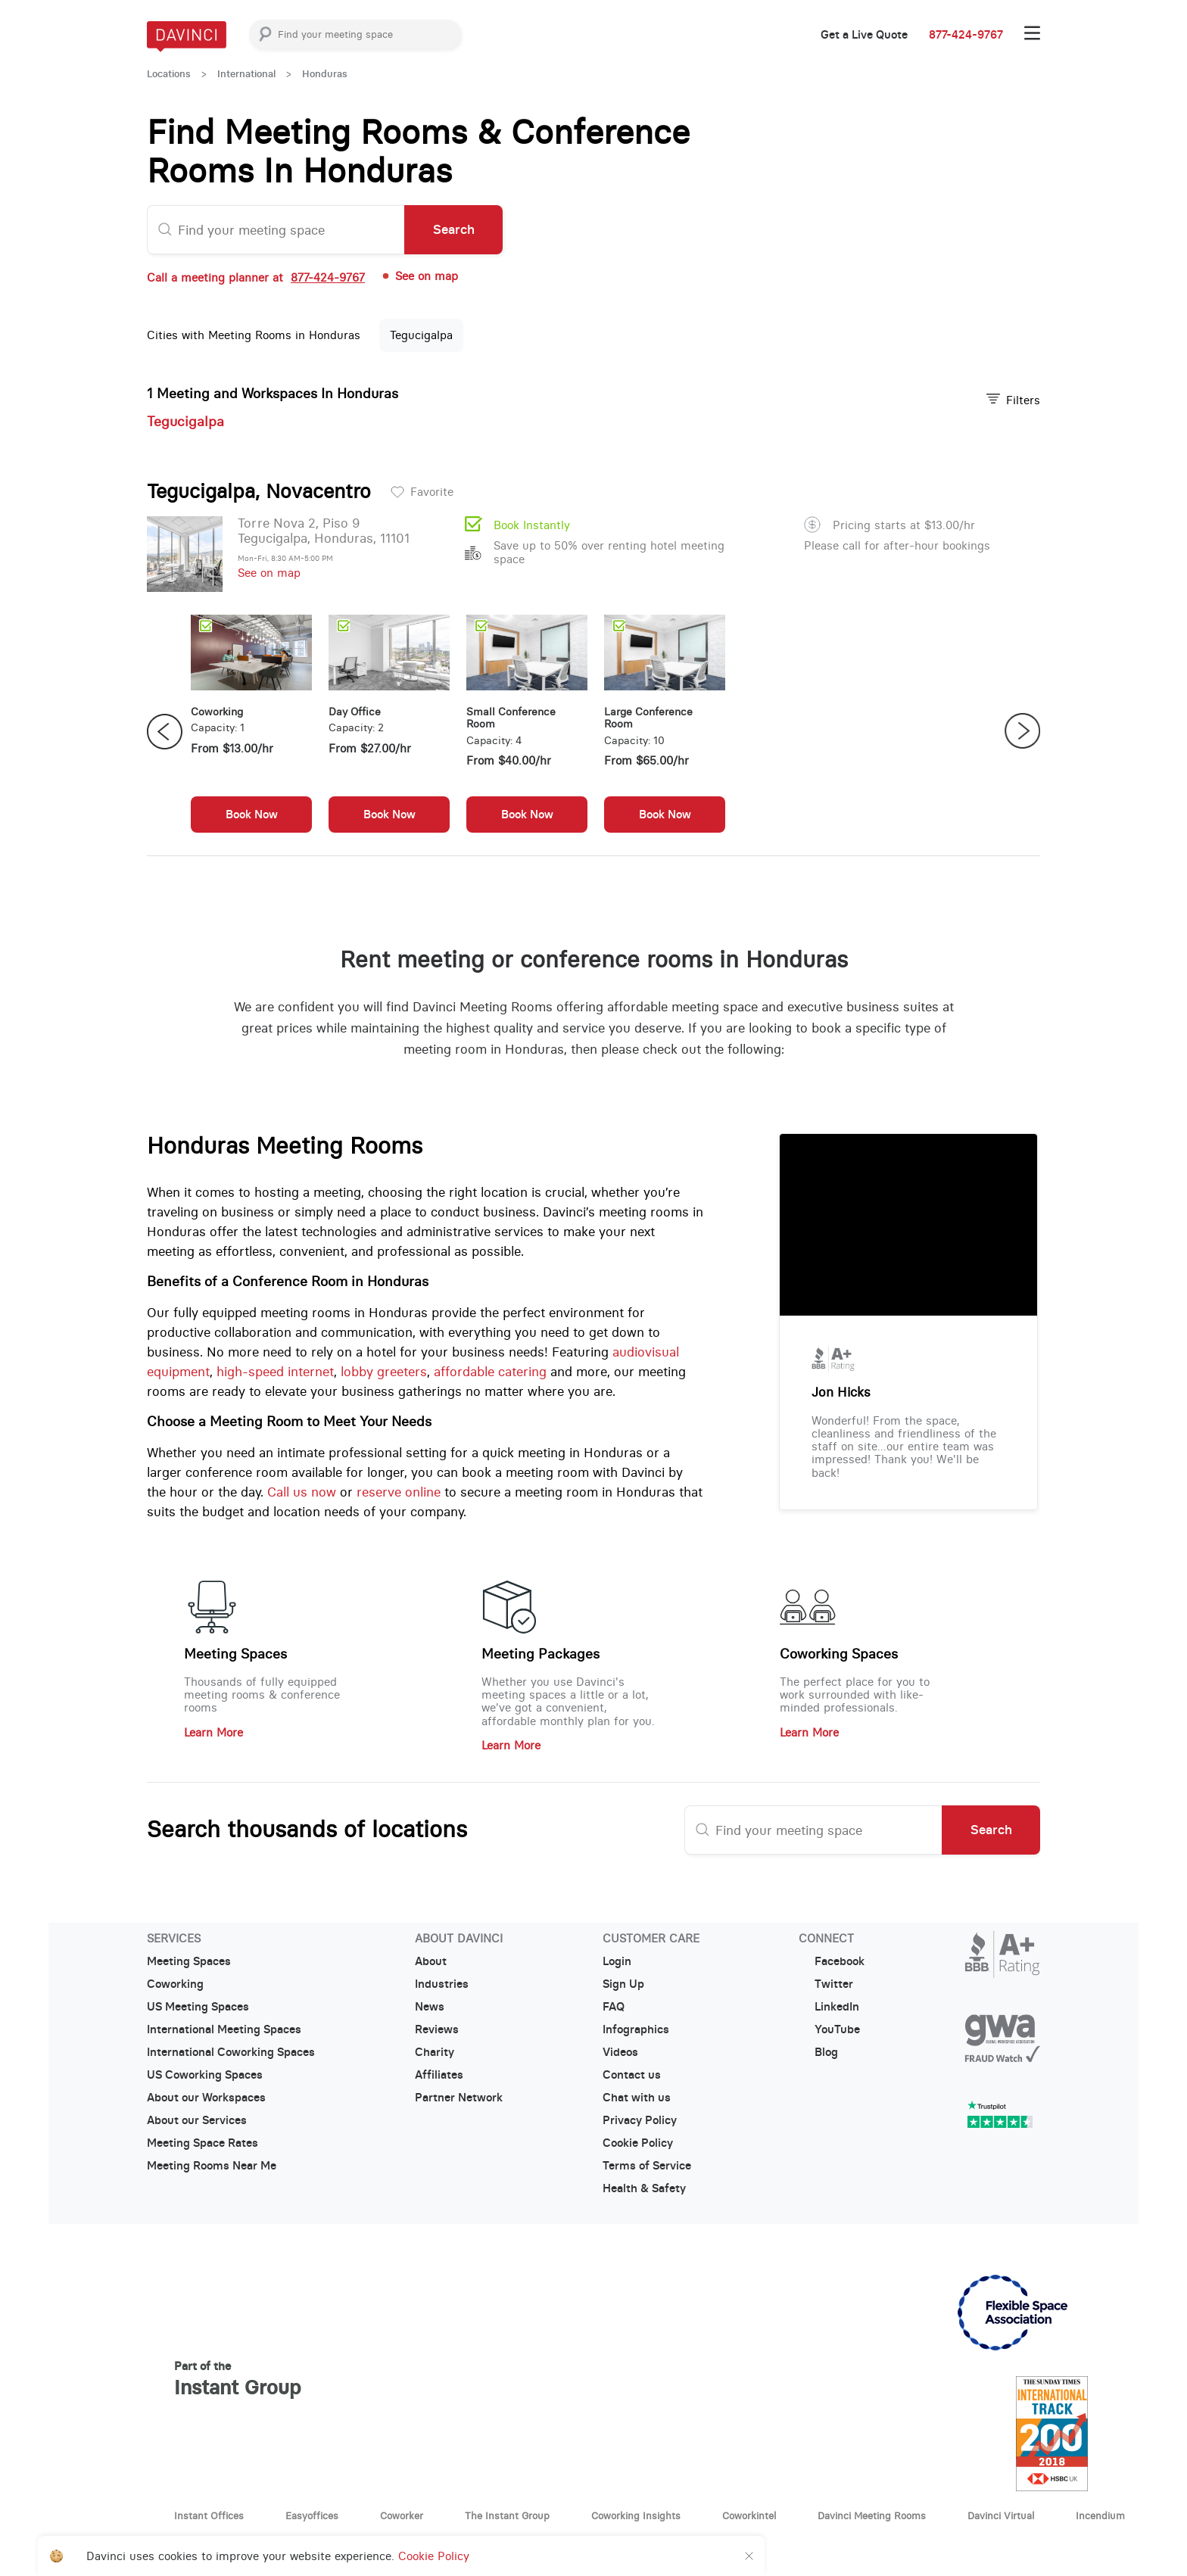 The height and width of the screenshot is (2576, 1187). Describe the element at coordinates (632, 2075) in the screenshot. I see `Contact us` at that location.